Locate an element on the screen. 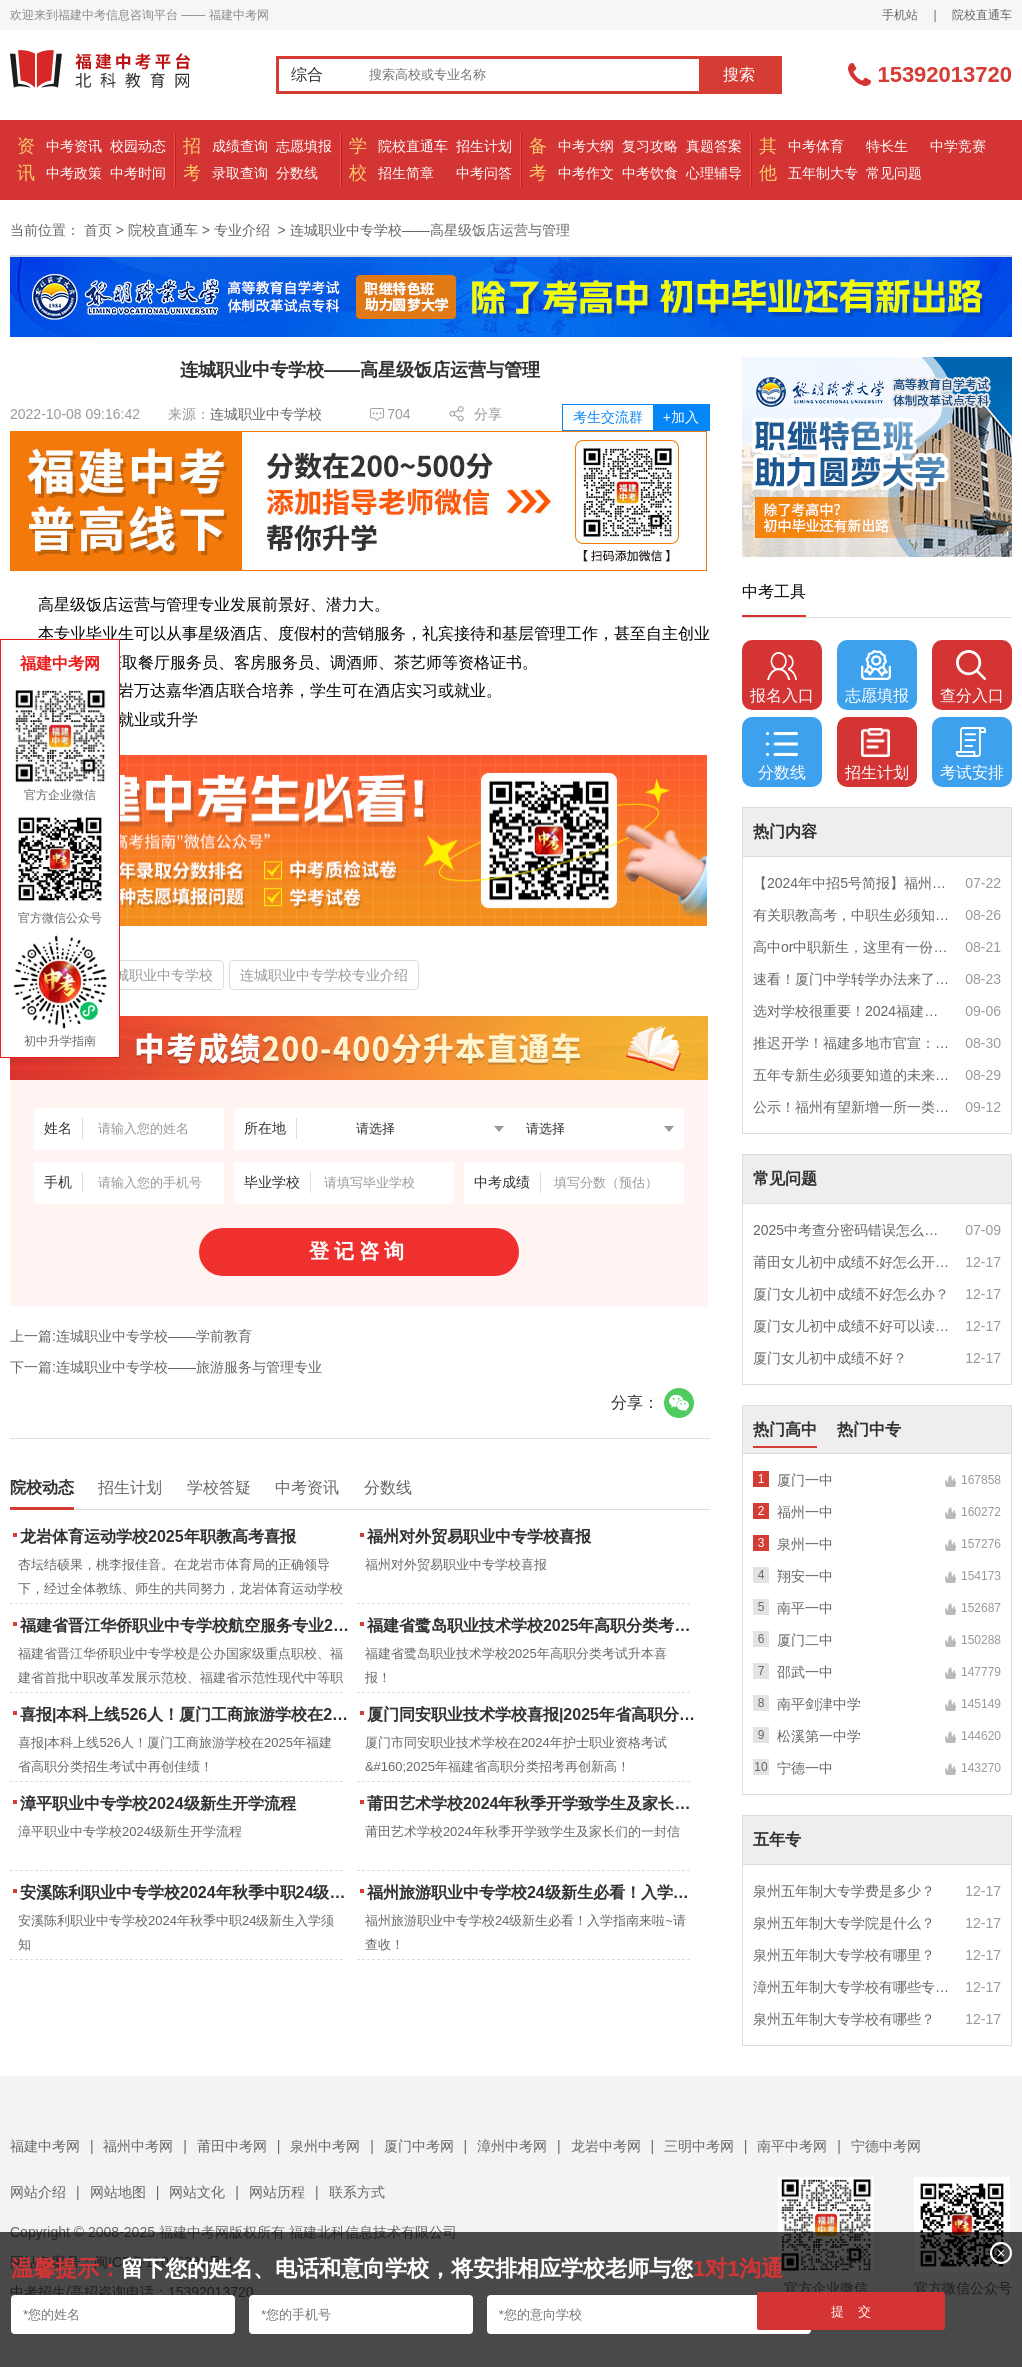  龙岩中考网 is located at coordinates (606, 2146).